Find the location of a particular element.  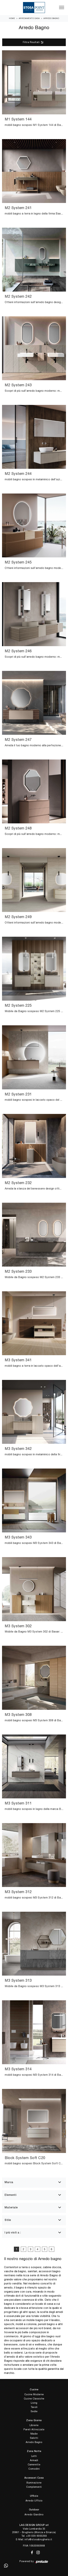

Materiale [button] is located at coordinates (11, 2207).